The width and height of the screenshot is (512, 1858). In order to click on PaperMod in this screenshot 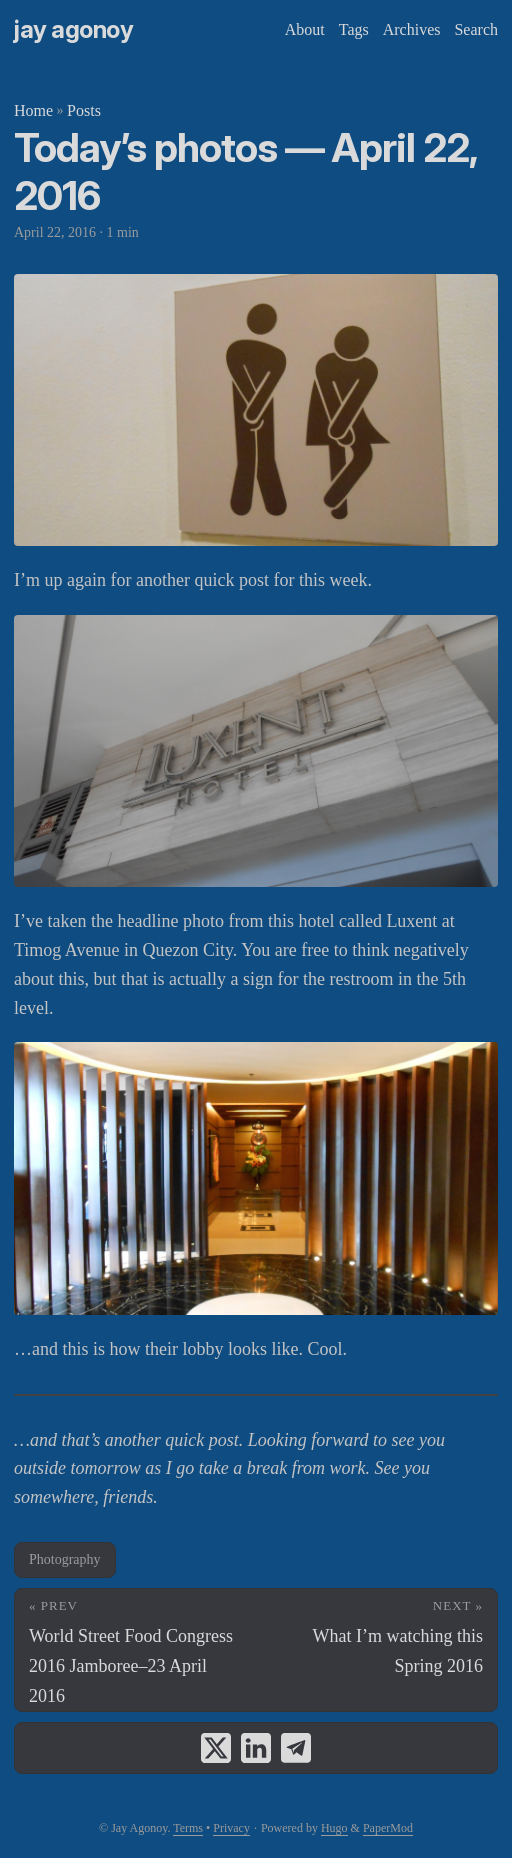, I will do `click(388, 1828)`.